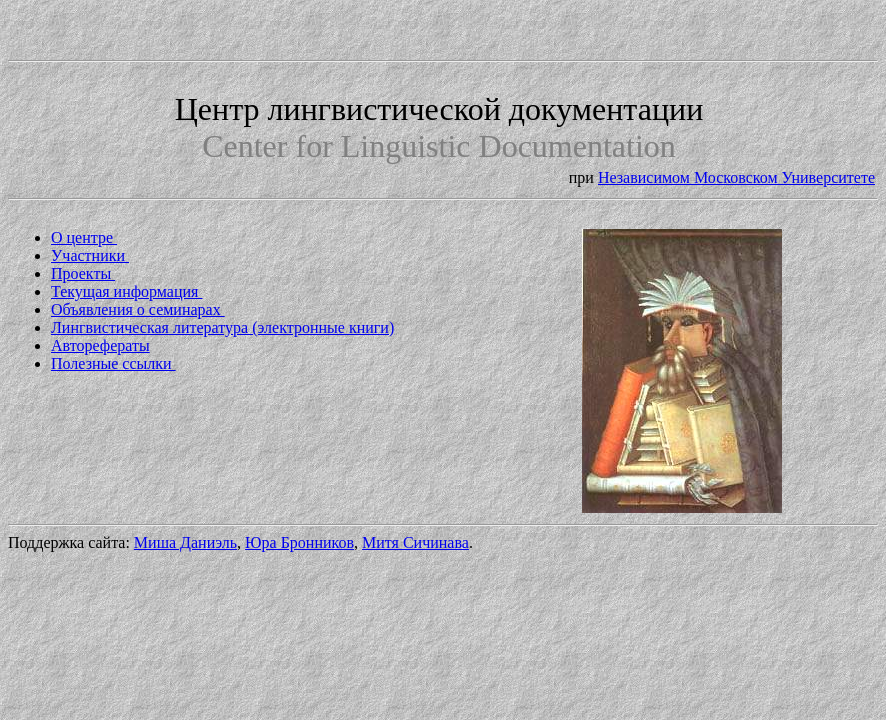 This screenshot has height=720, width=886. Describe the element at coordinates (185, 542) in the screenshot. I see `Миша Даниэль` at that location.